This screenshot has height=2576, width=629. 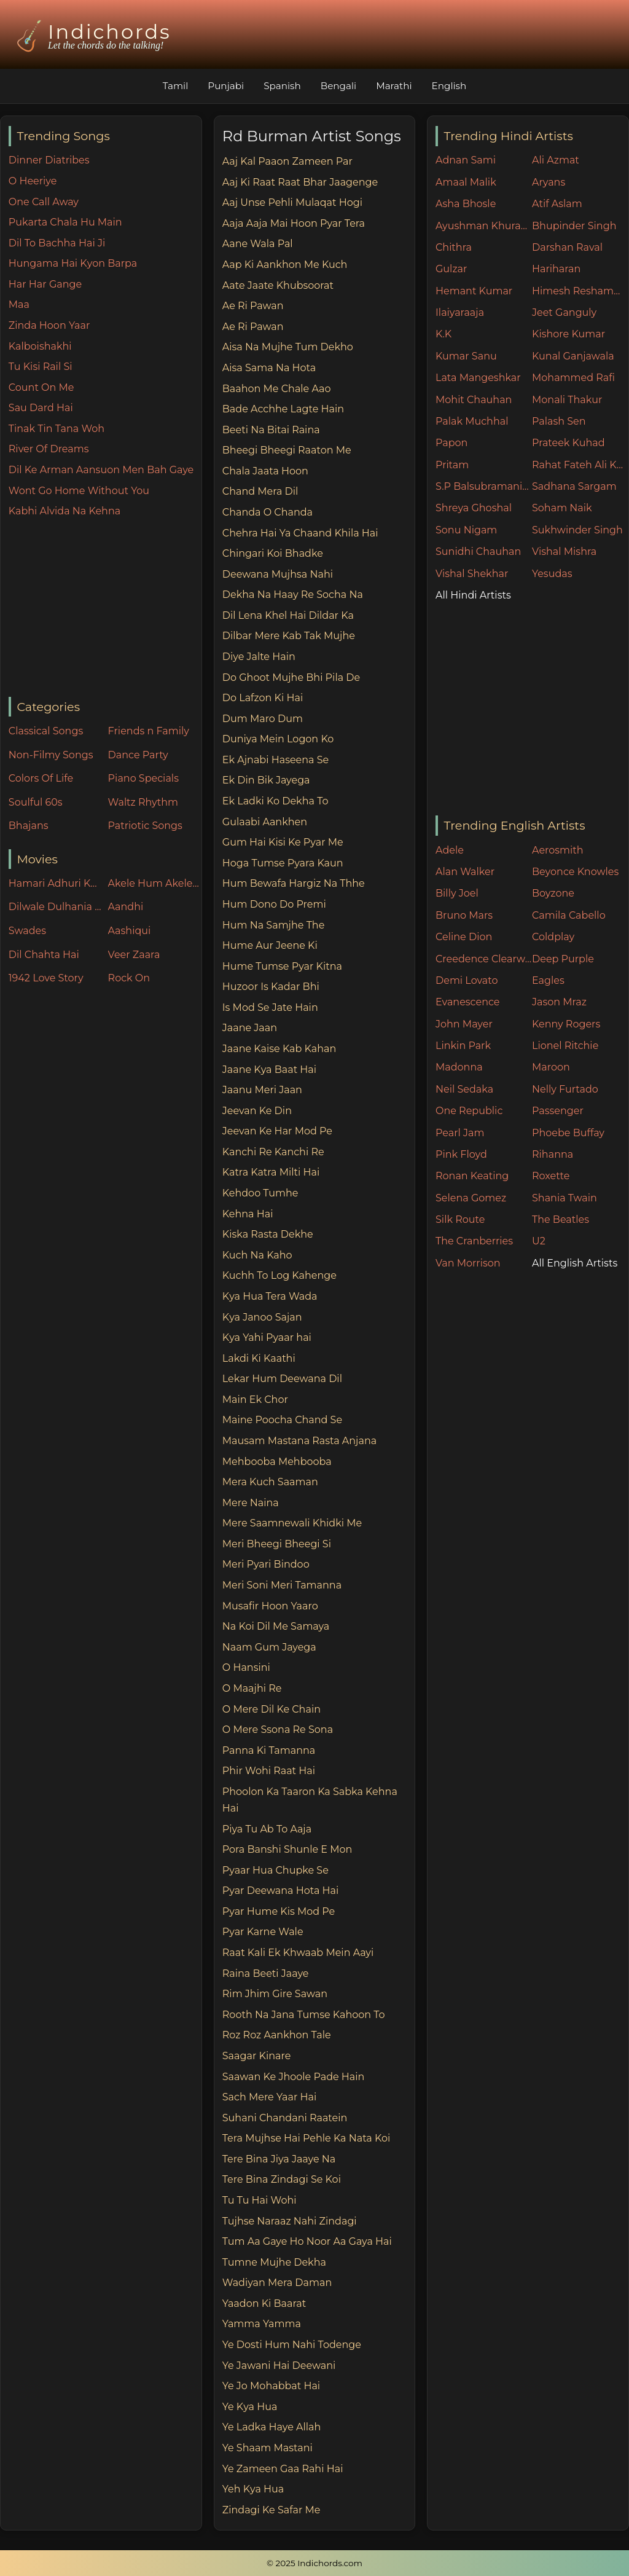 I want to click on Kehdoo Tumhe, so click(x=260, y=1193).